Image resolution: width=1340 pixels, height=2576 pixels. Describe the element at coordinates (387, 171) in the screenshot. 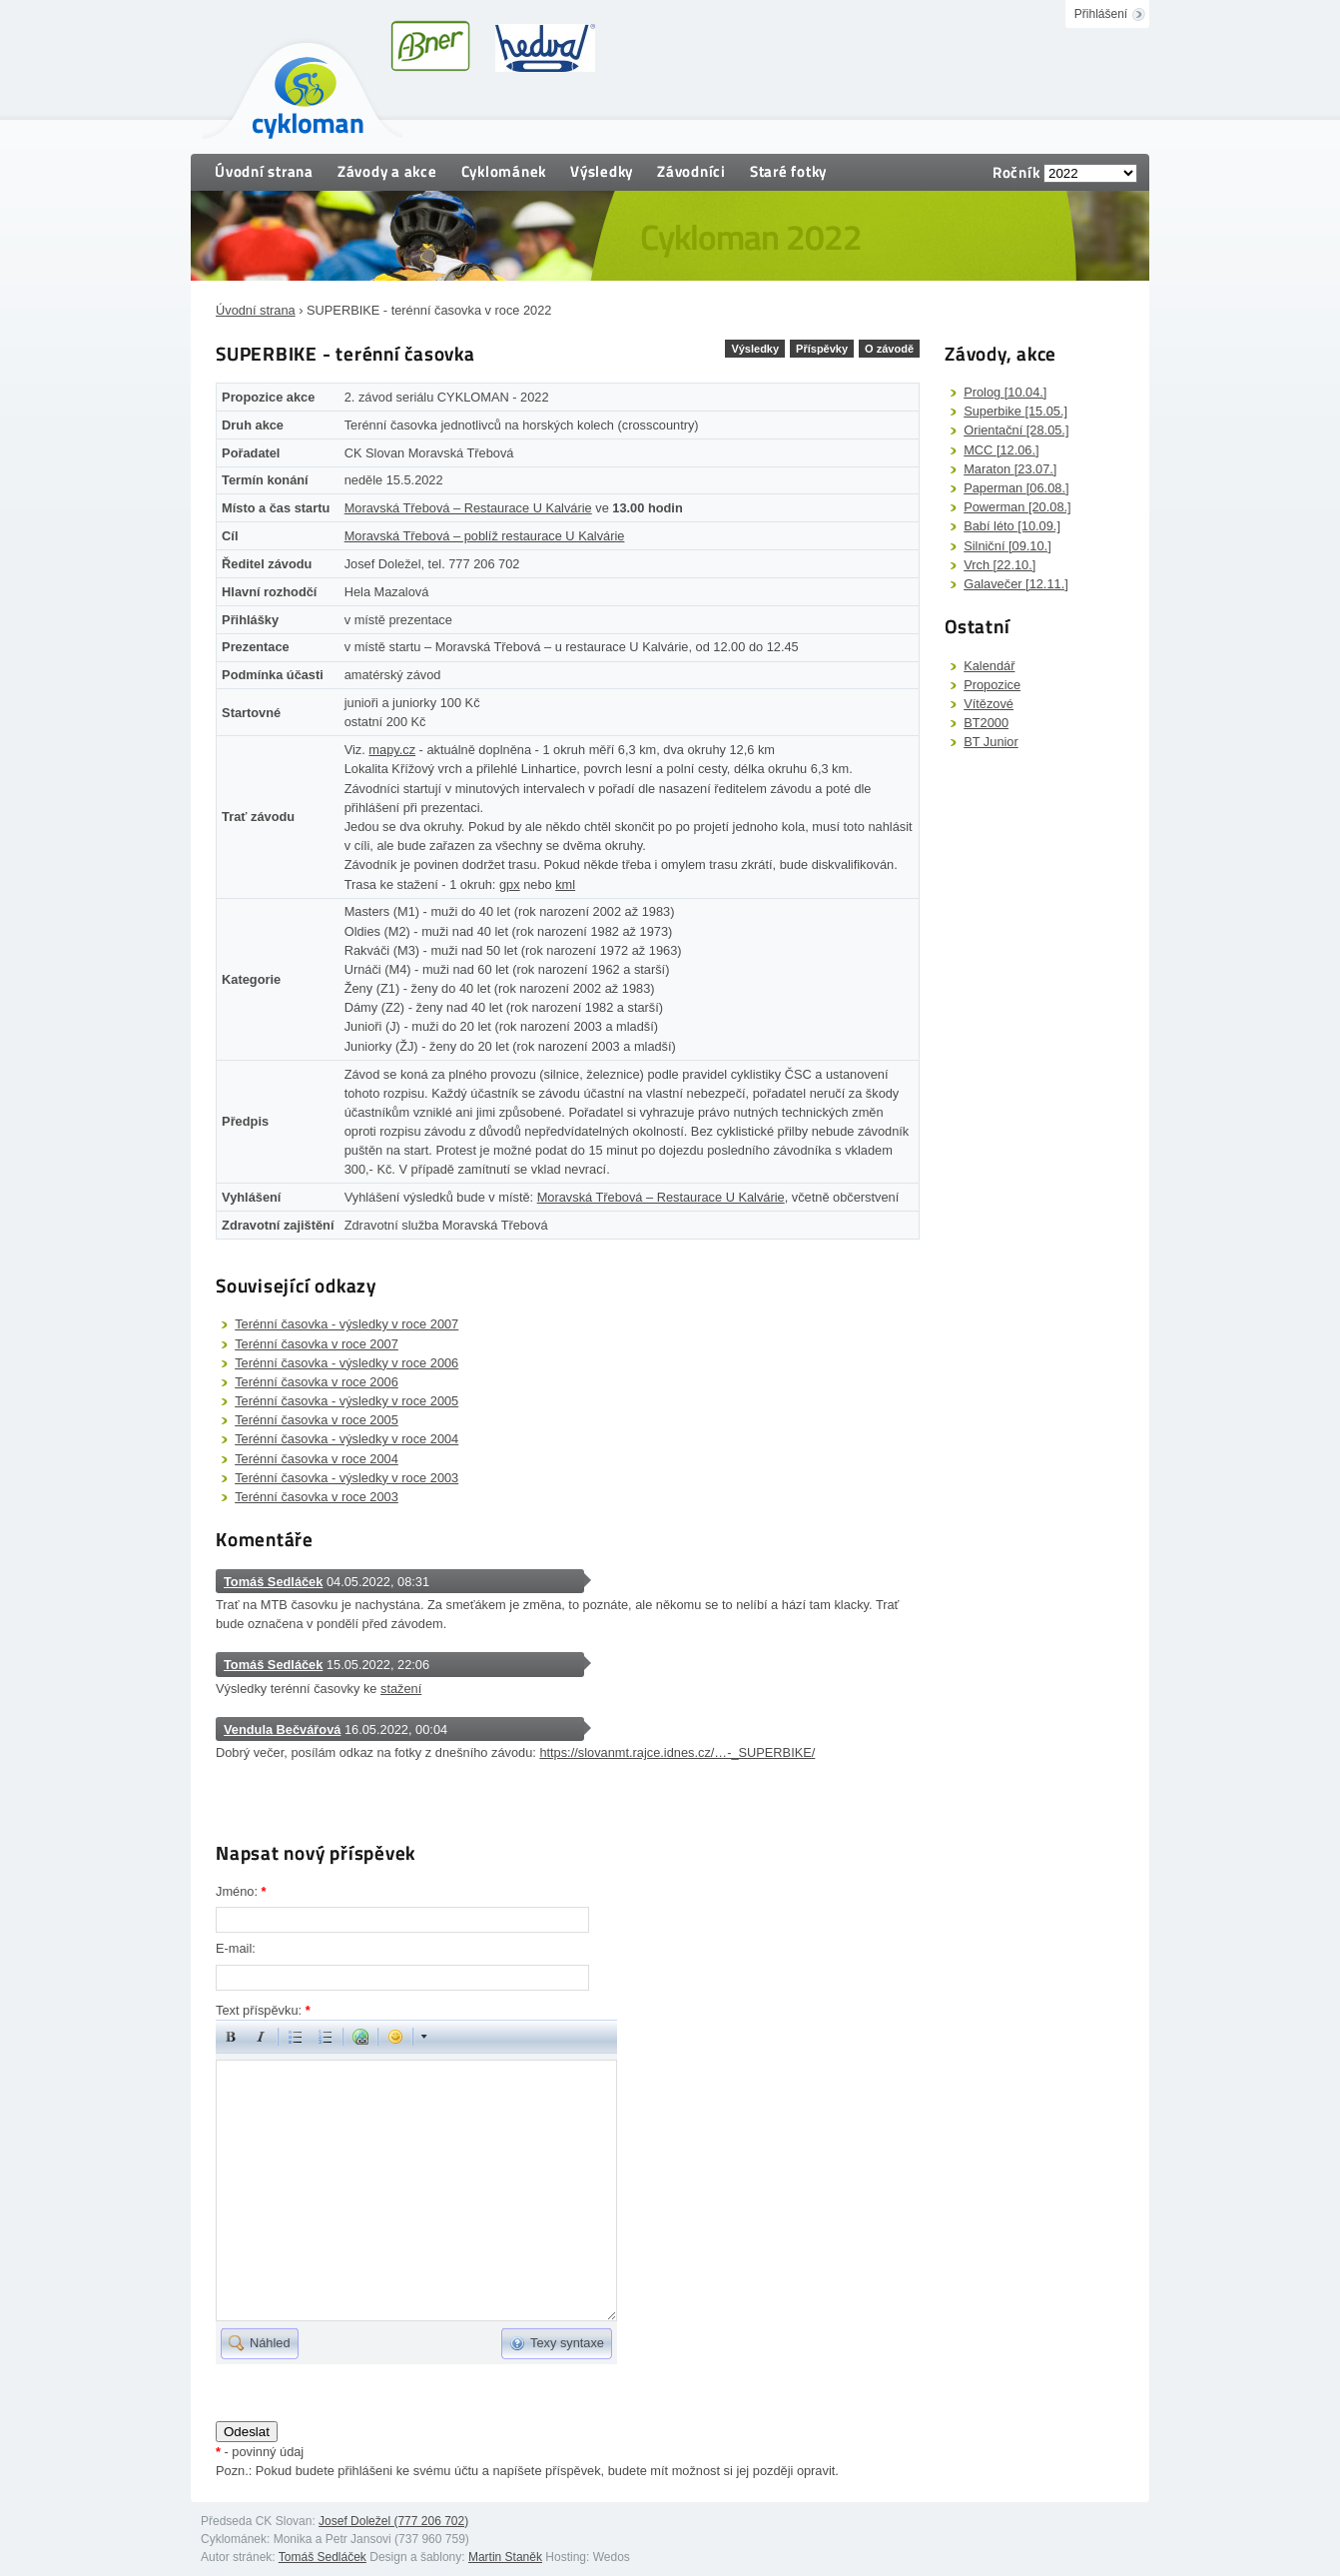

I see `Závody a akce` at that location.